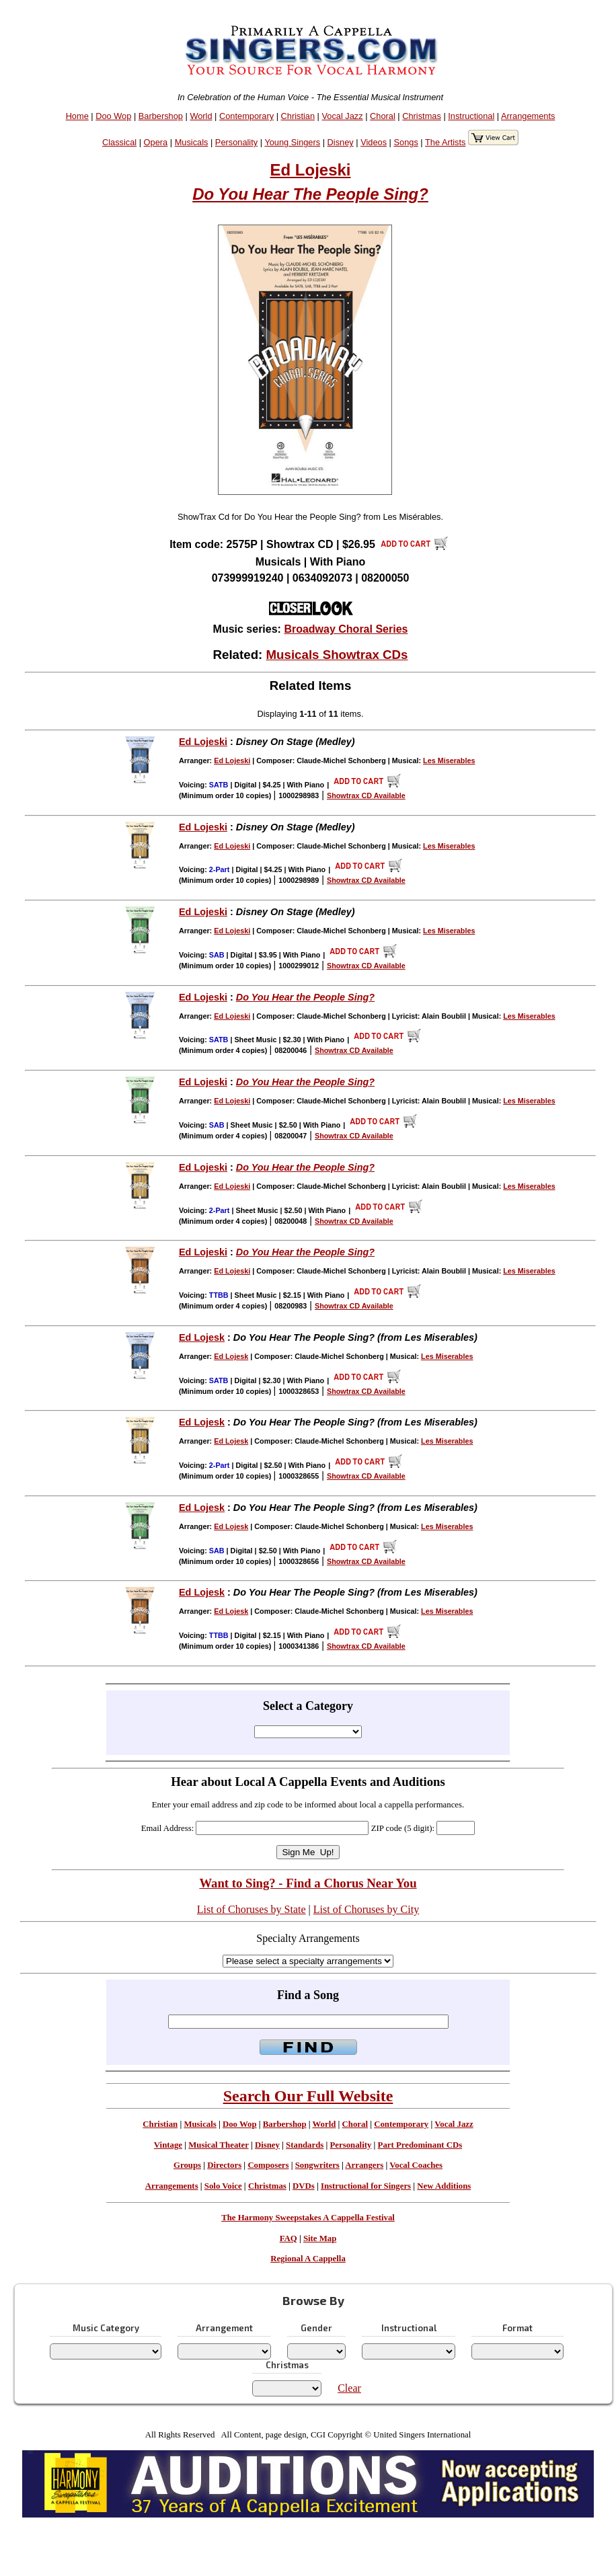 The height and width of the screenshot is (2576, 616). What do you see at coordinates (267, 2165) in the screenshot?
I see `Composers` at bounding box center [267, 2165].